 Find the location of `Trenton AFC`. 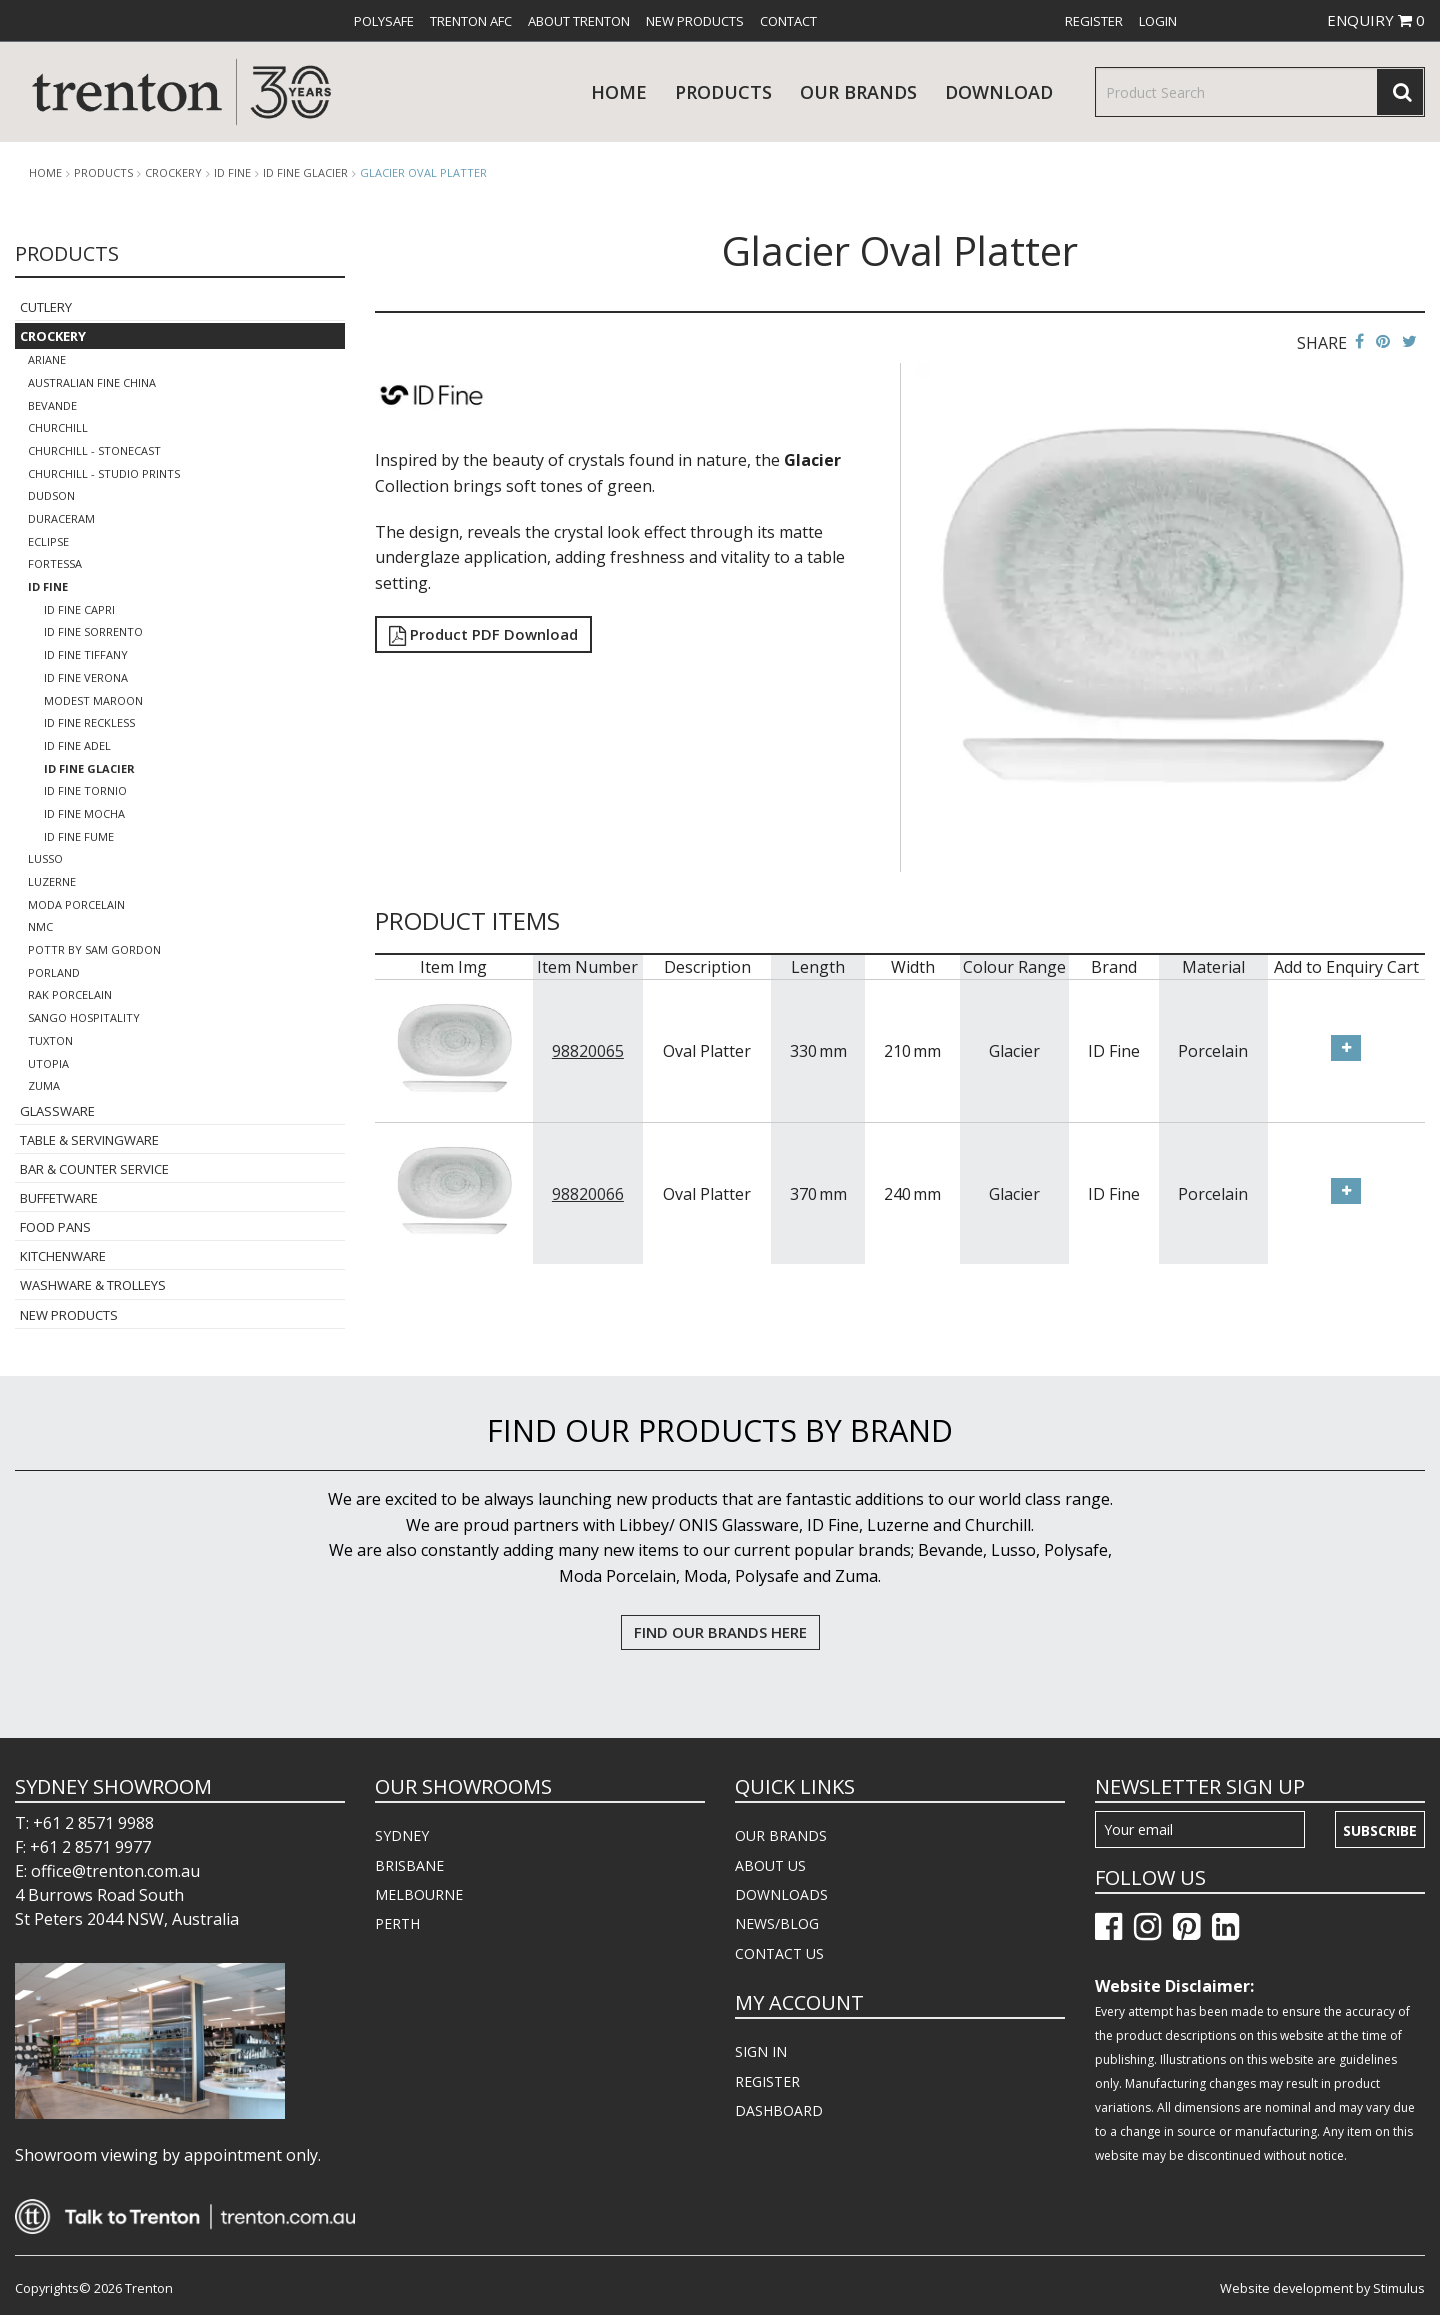

Trenton AFC is located at coordinates (471, 21).